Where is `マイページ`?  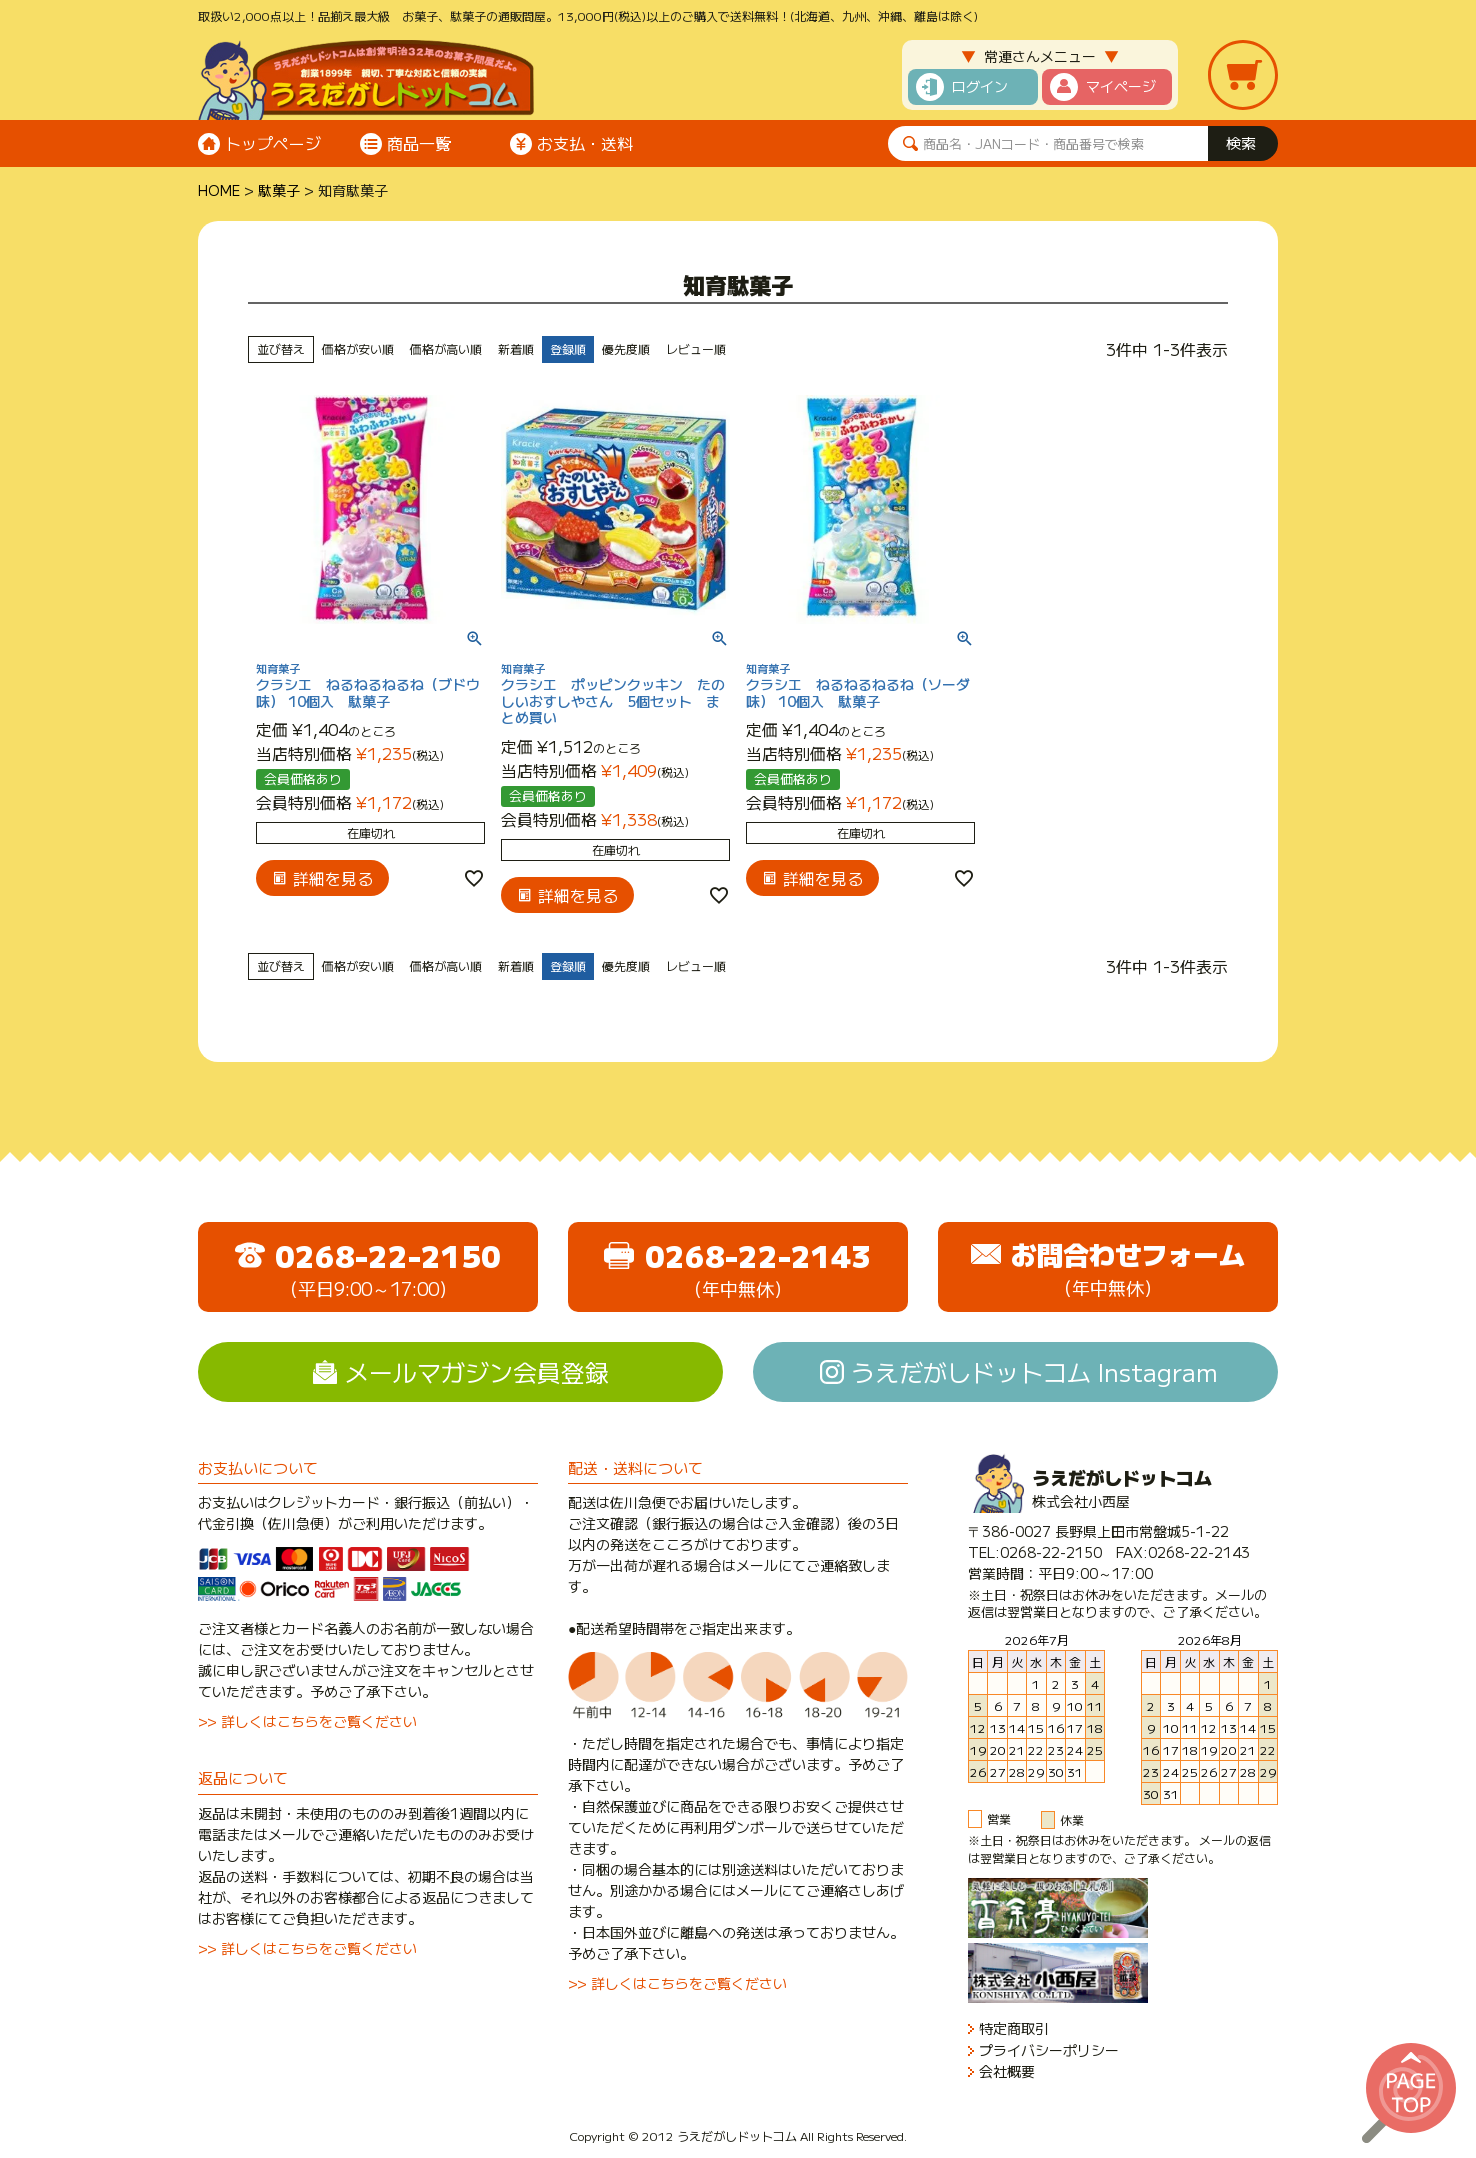 マイページ is located at coordinates (1121, 86).